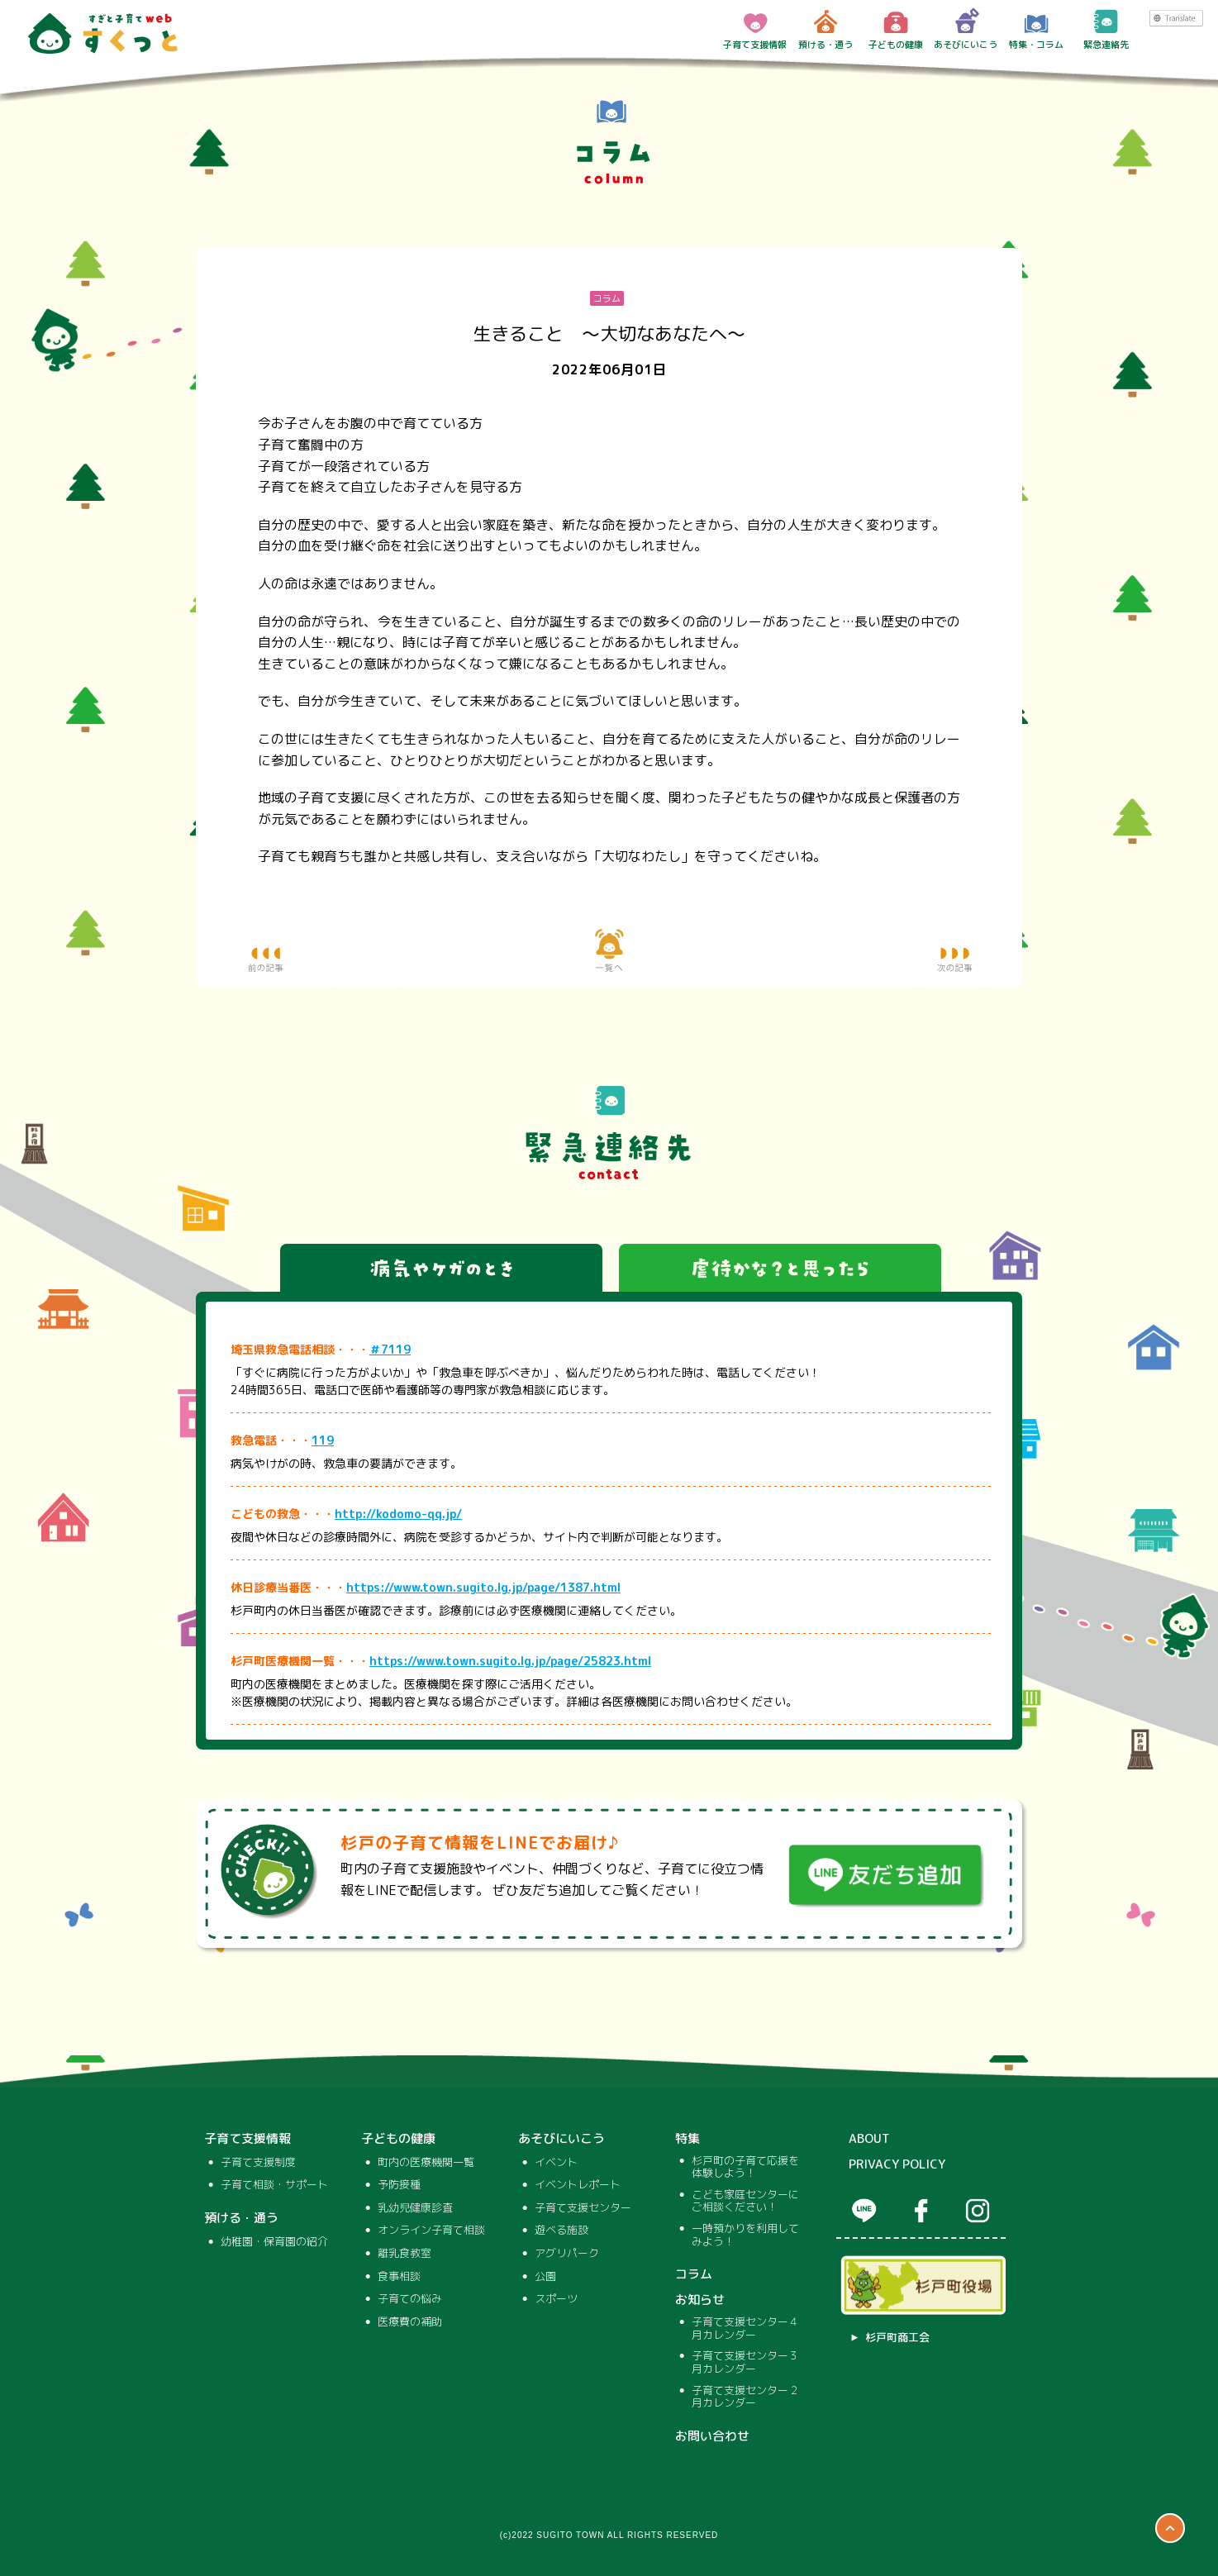 This screenshot has width=1218, height=2576. I want to click on 子育て支援センター４月カレンダー, so click(745, 2328).